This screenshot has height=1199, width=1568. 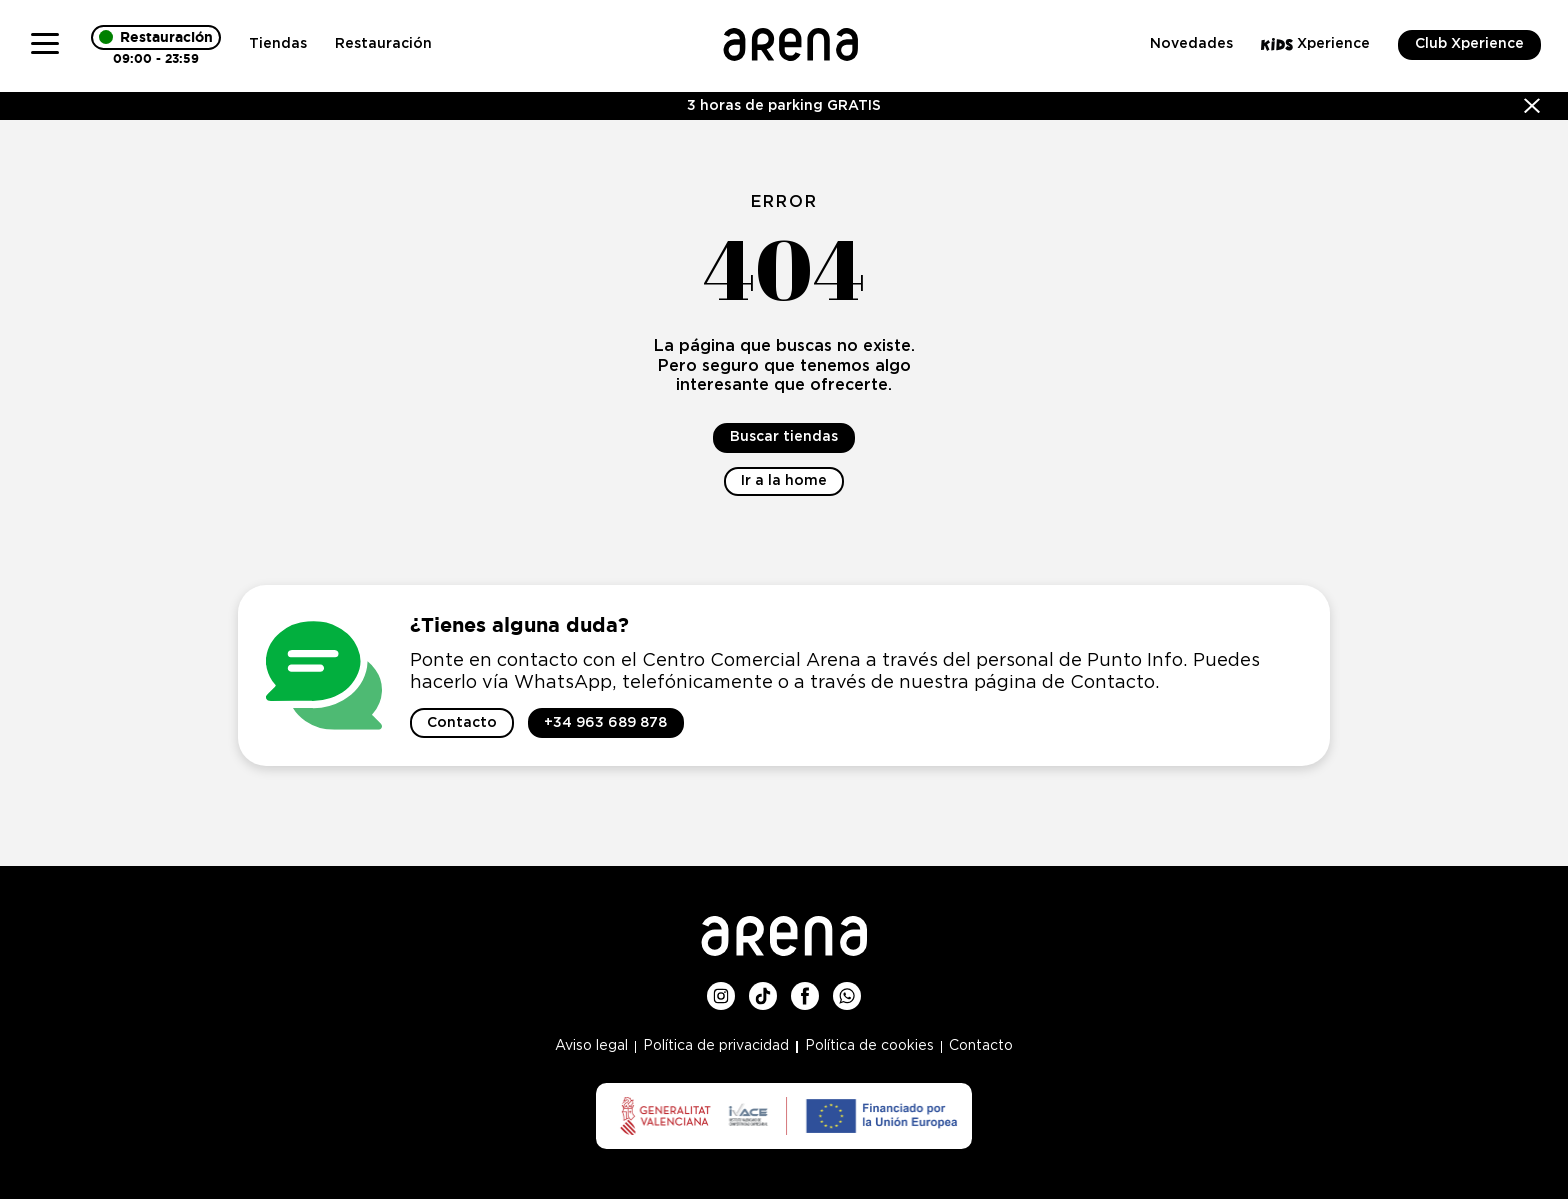 I want to click on Contacto, so click(x=981, y=1046).